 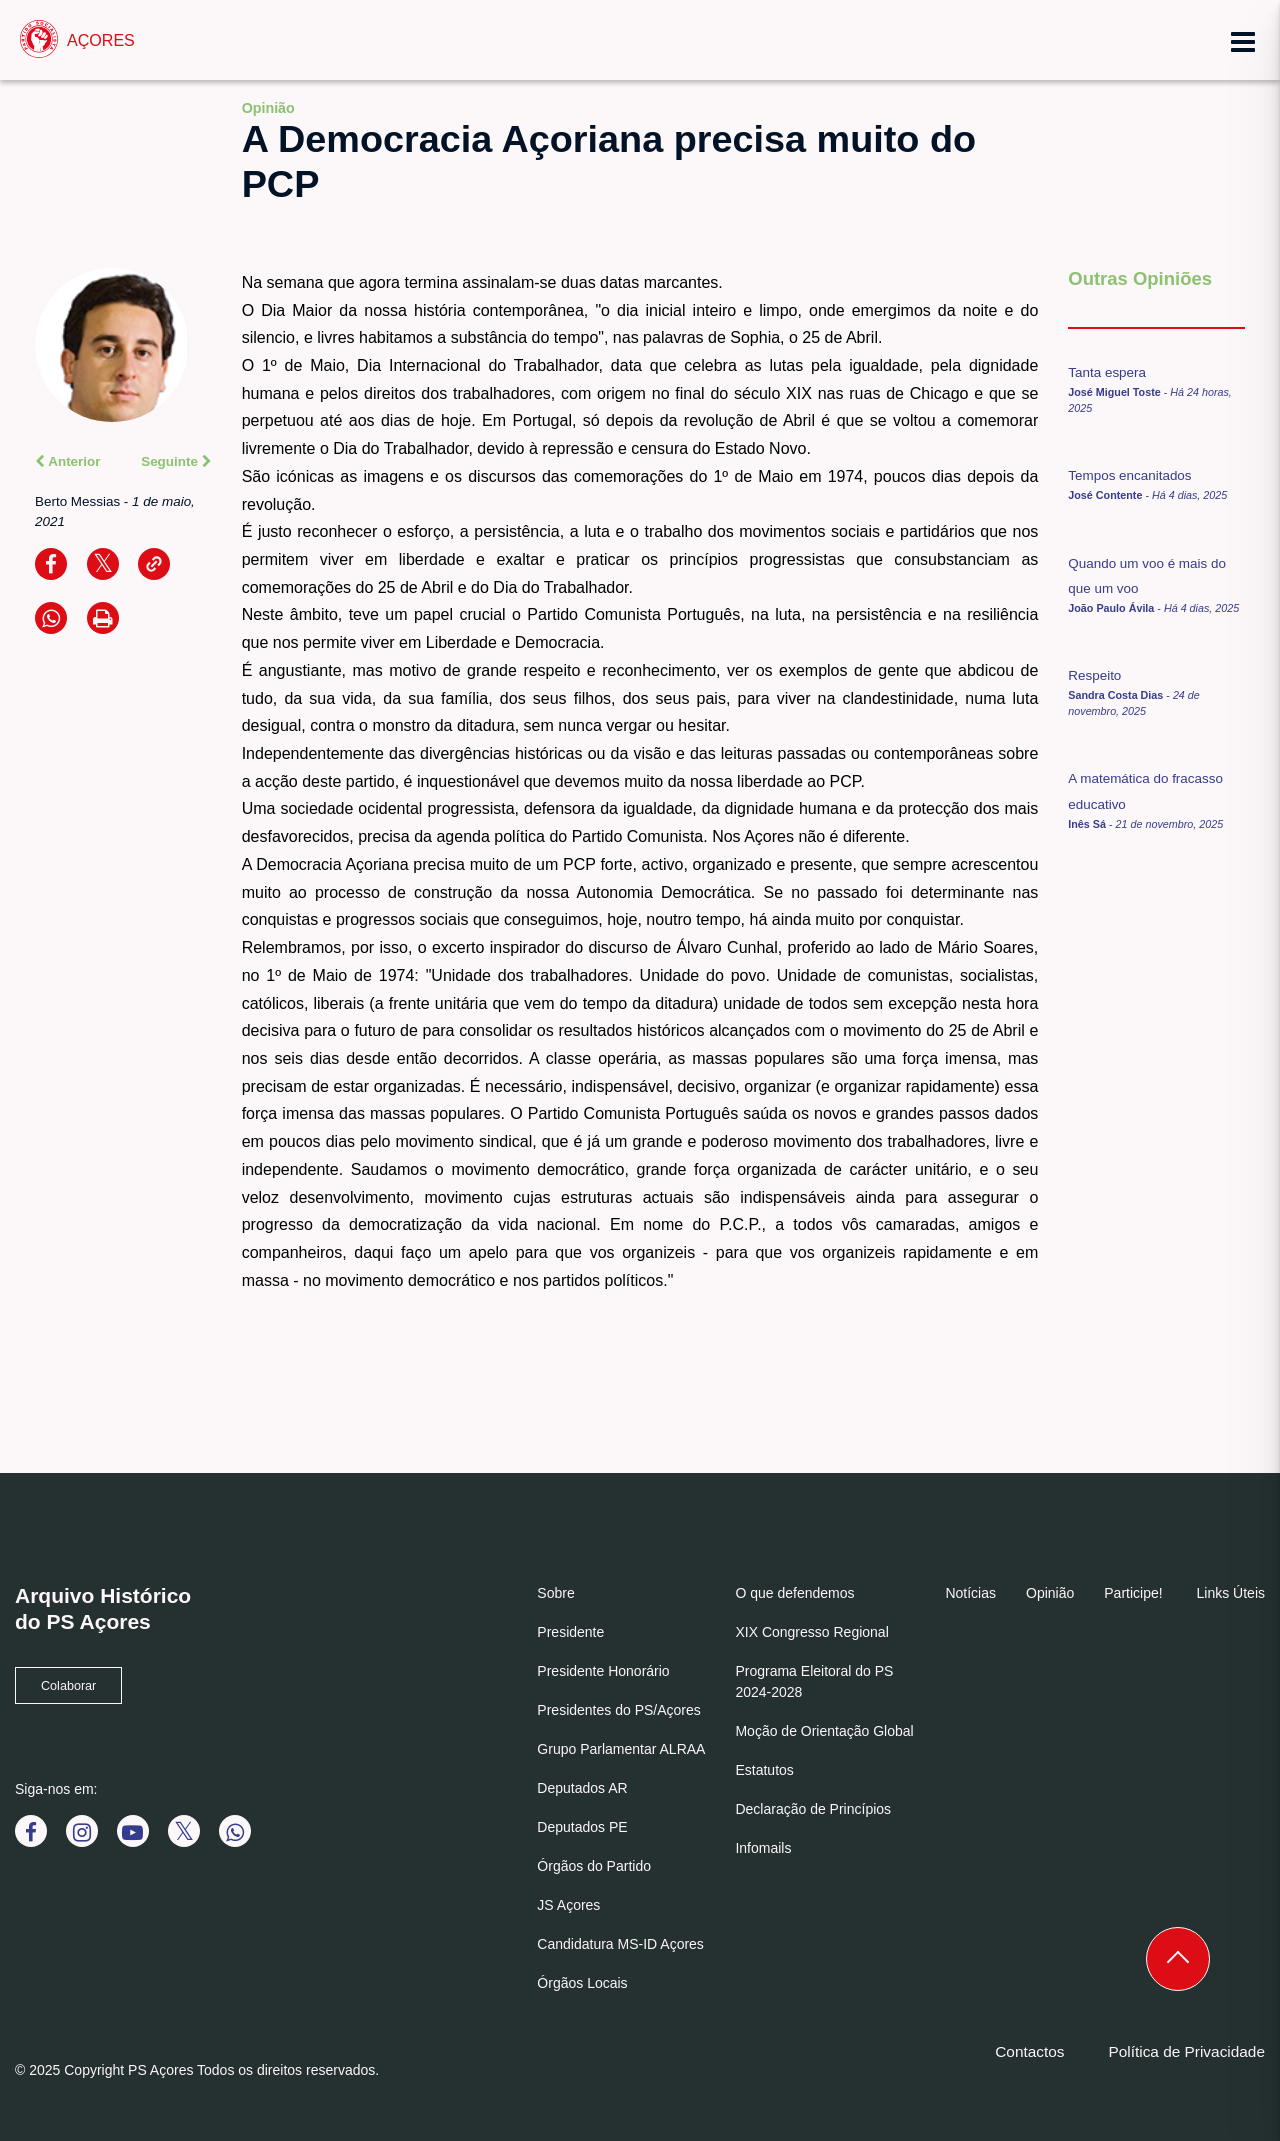 I want to click on Deputados PE, so click(x=582, y=1827).